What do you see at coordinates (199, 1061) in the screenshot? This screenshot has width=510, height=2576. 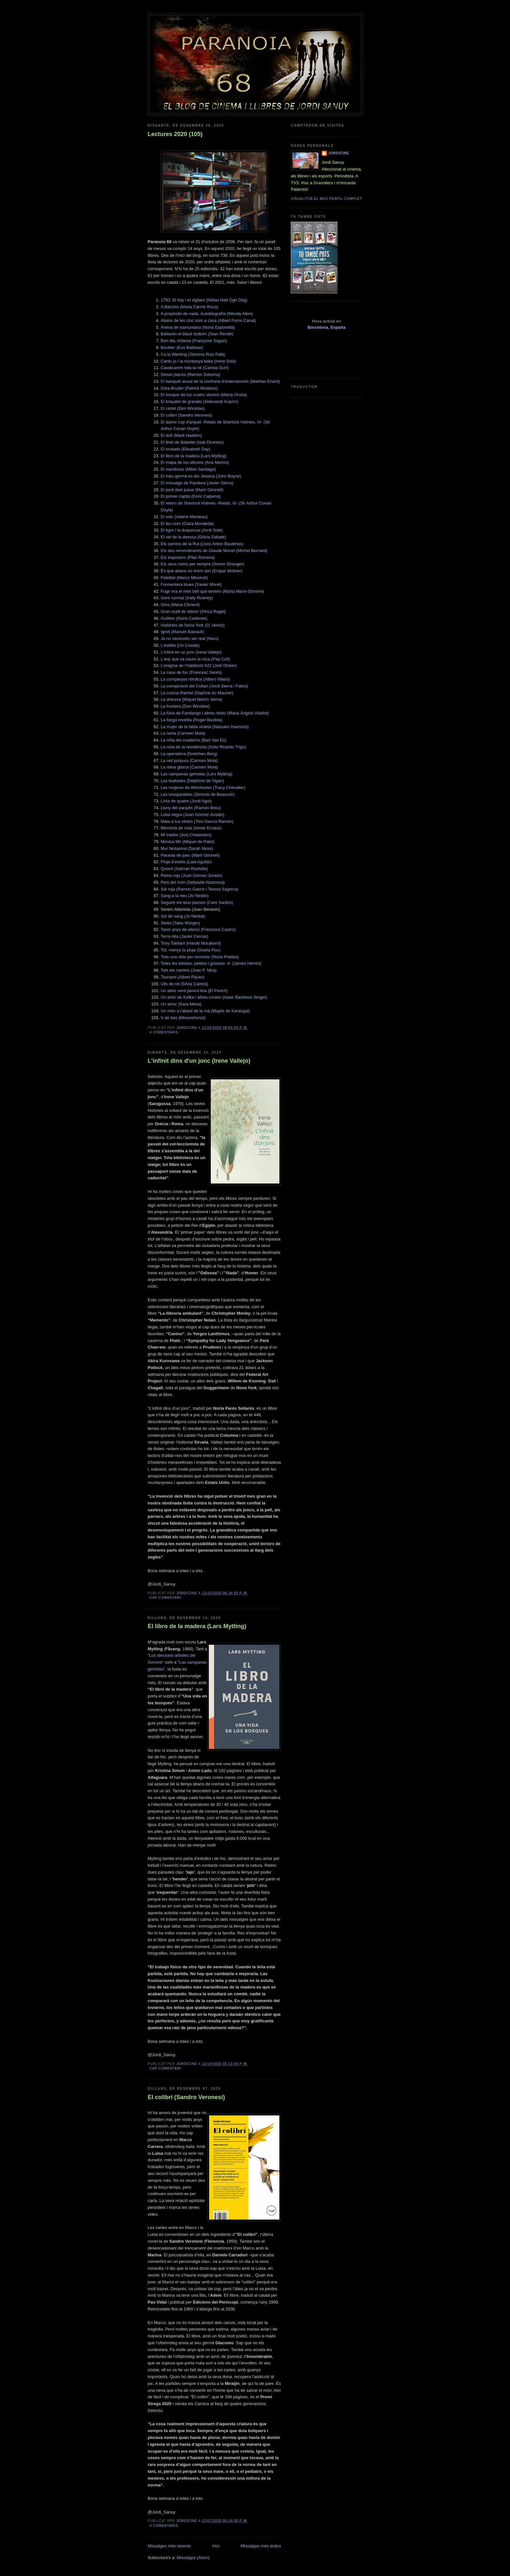 I see `L'infinit dins d'un jonc (Irene Vallejo)` at bounding box center [199, 1061].